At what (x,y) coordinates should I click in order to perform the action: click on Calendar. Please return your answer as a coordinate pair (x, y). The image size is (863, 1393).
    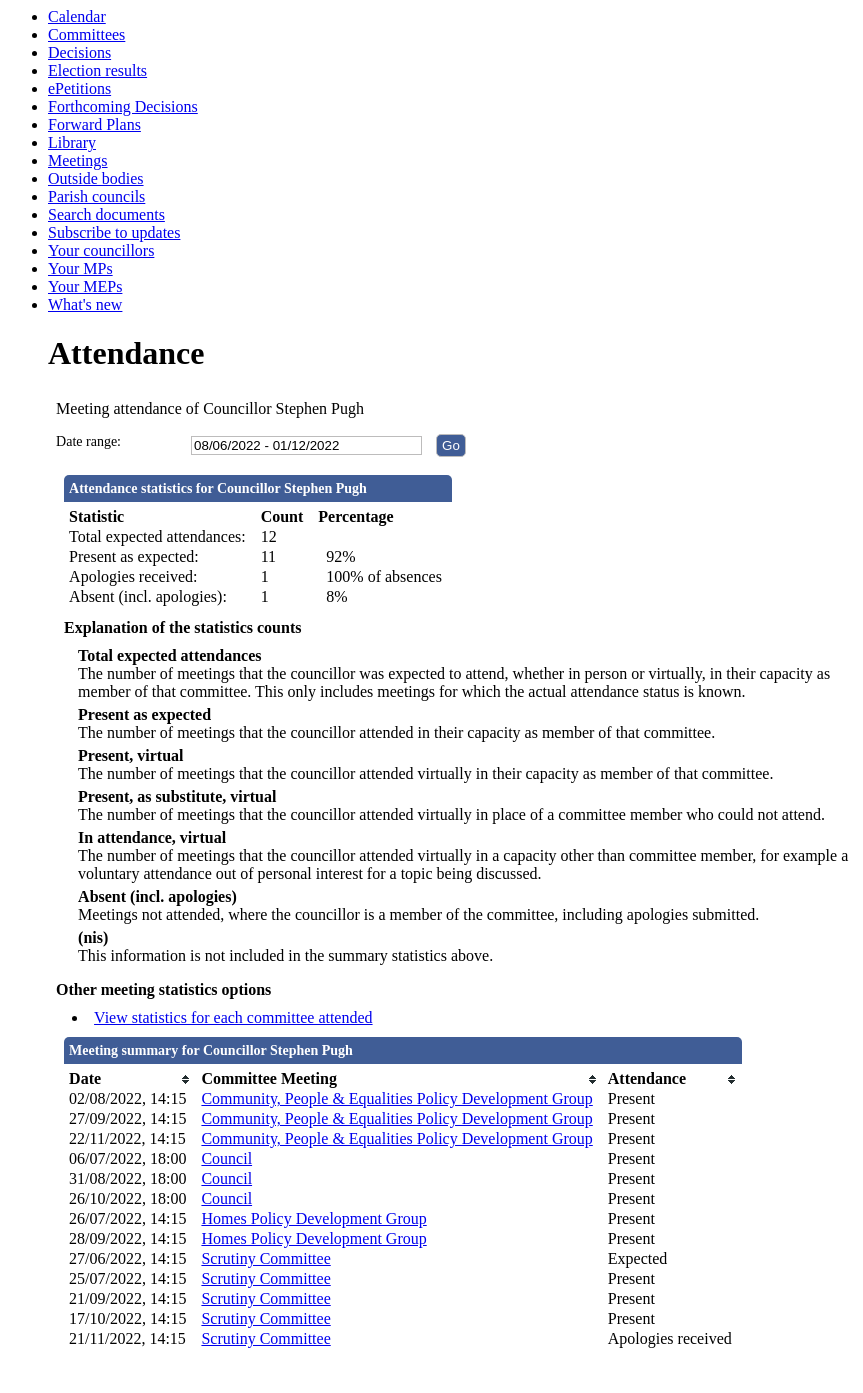
    Looking at the image, I should click on (77, 16).